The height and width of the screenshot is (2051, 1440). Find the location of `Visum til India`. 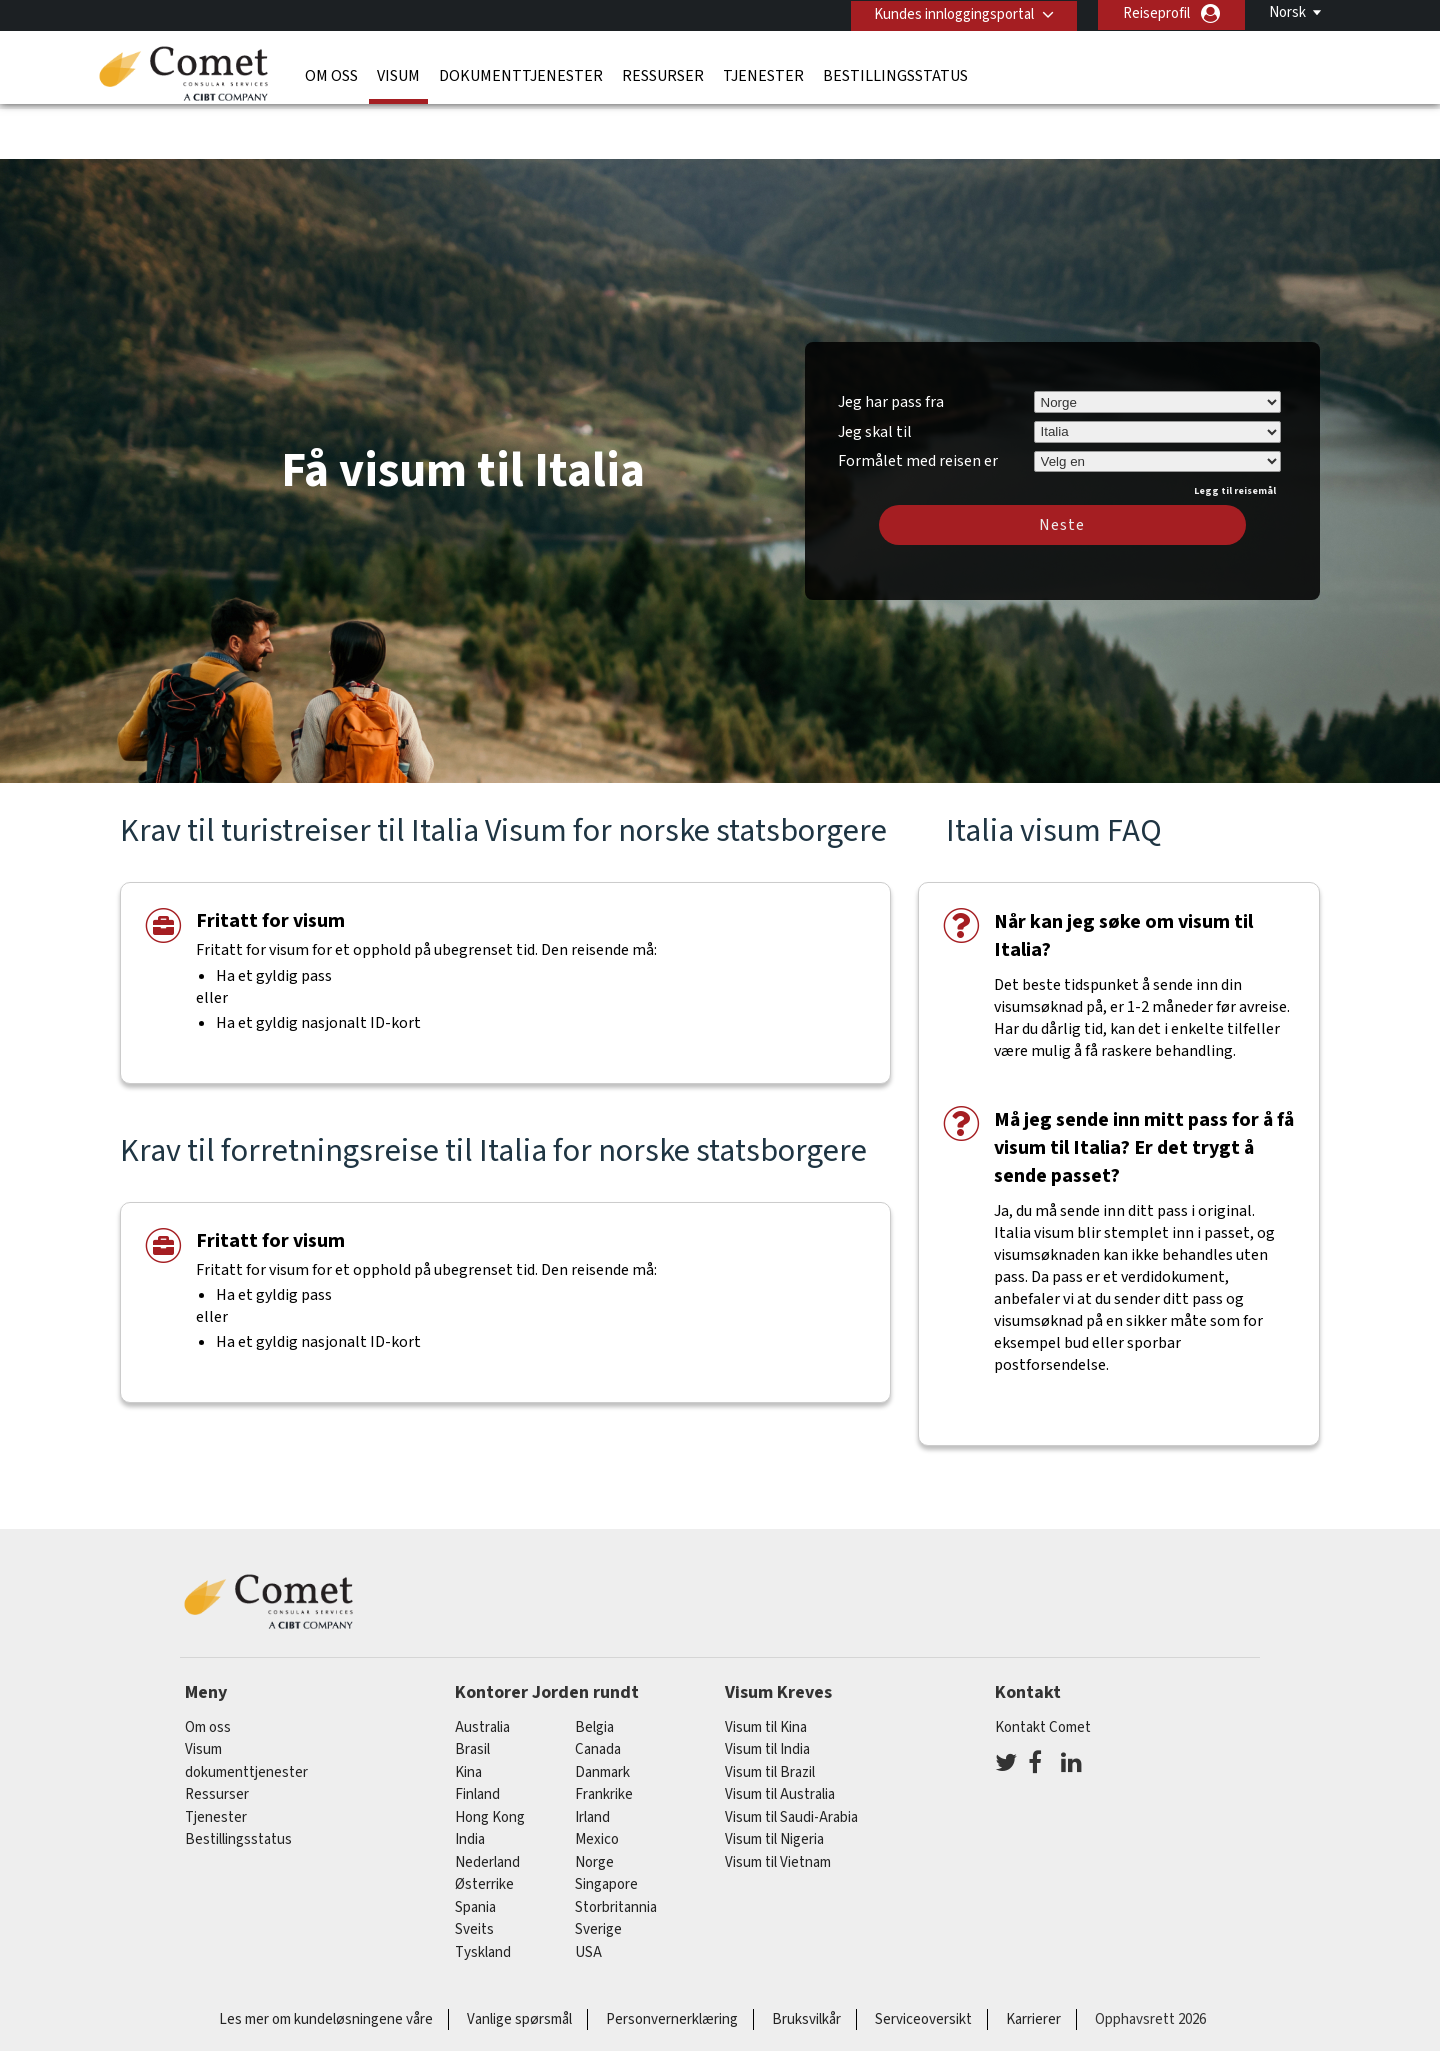

Visum til India is located at coordinates (767, 1691).